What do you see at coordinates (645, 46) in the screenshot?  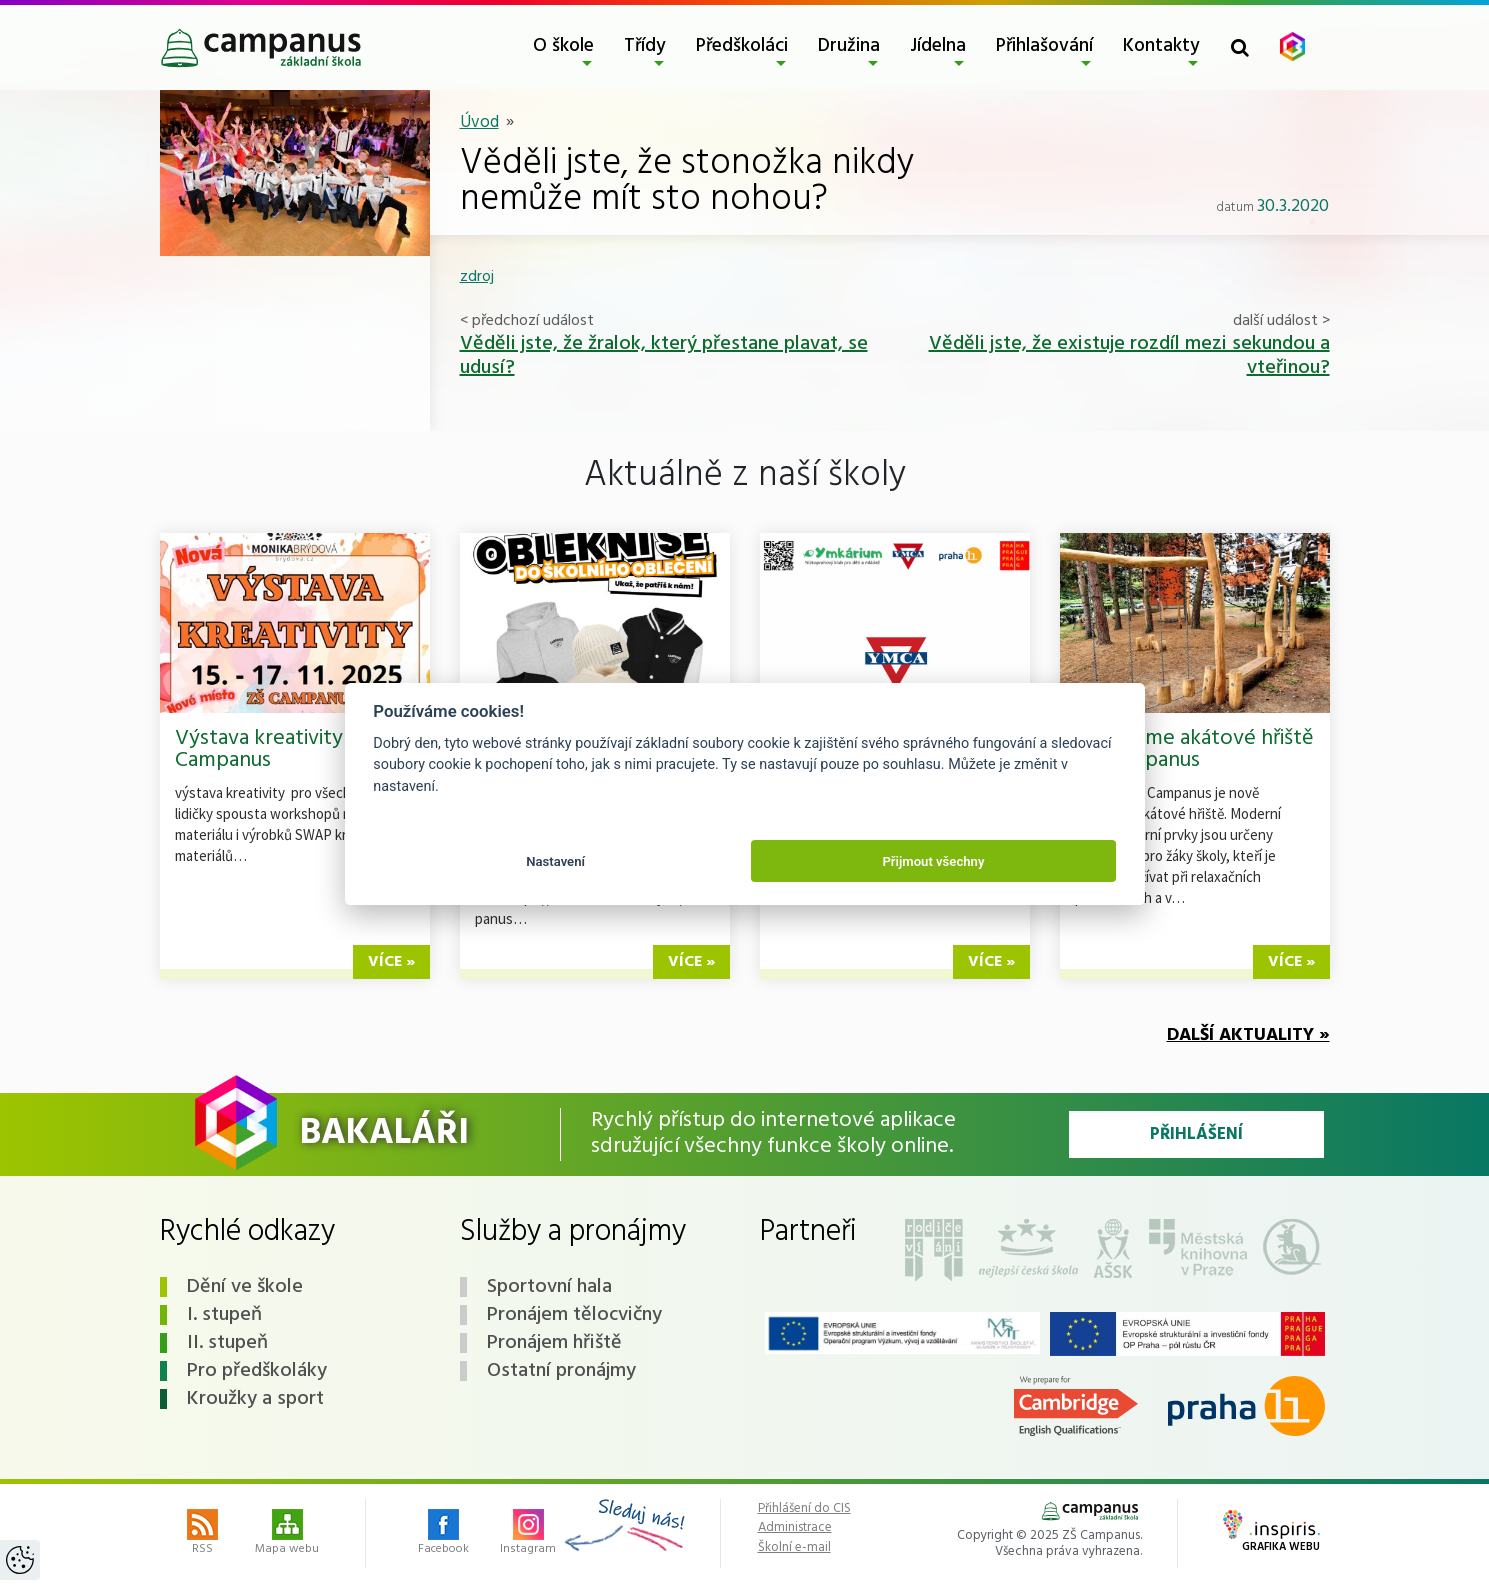 I see `Třídy` at bounding box center [645, 46].